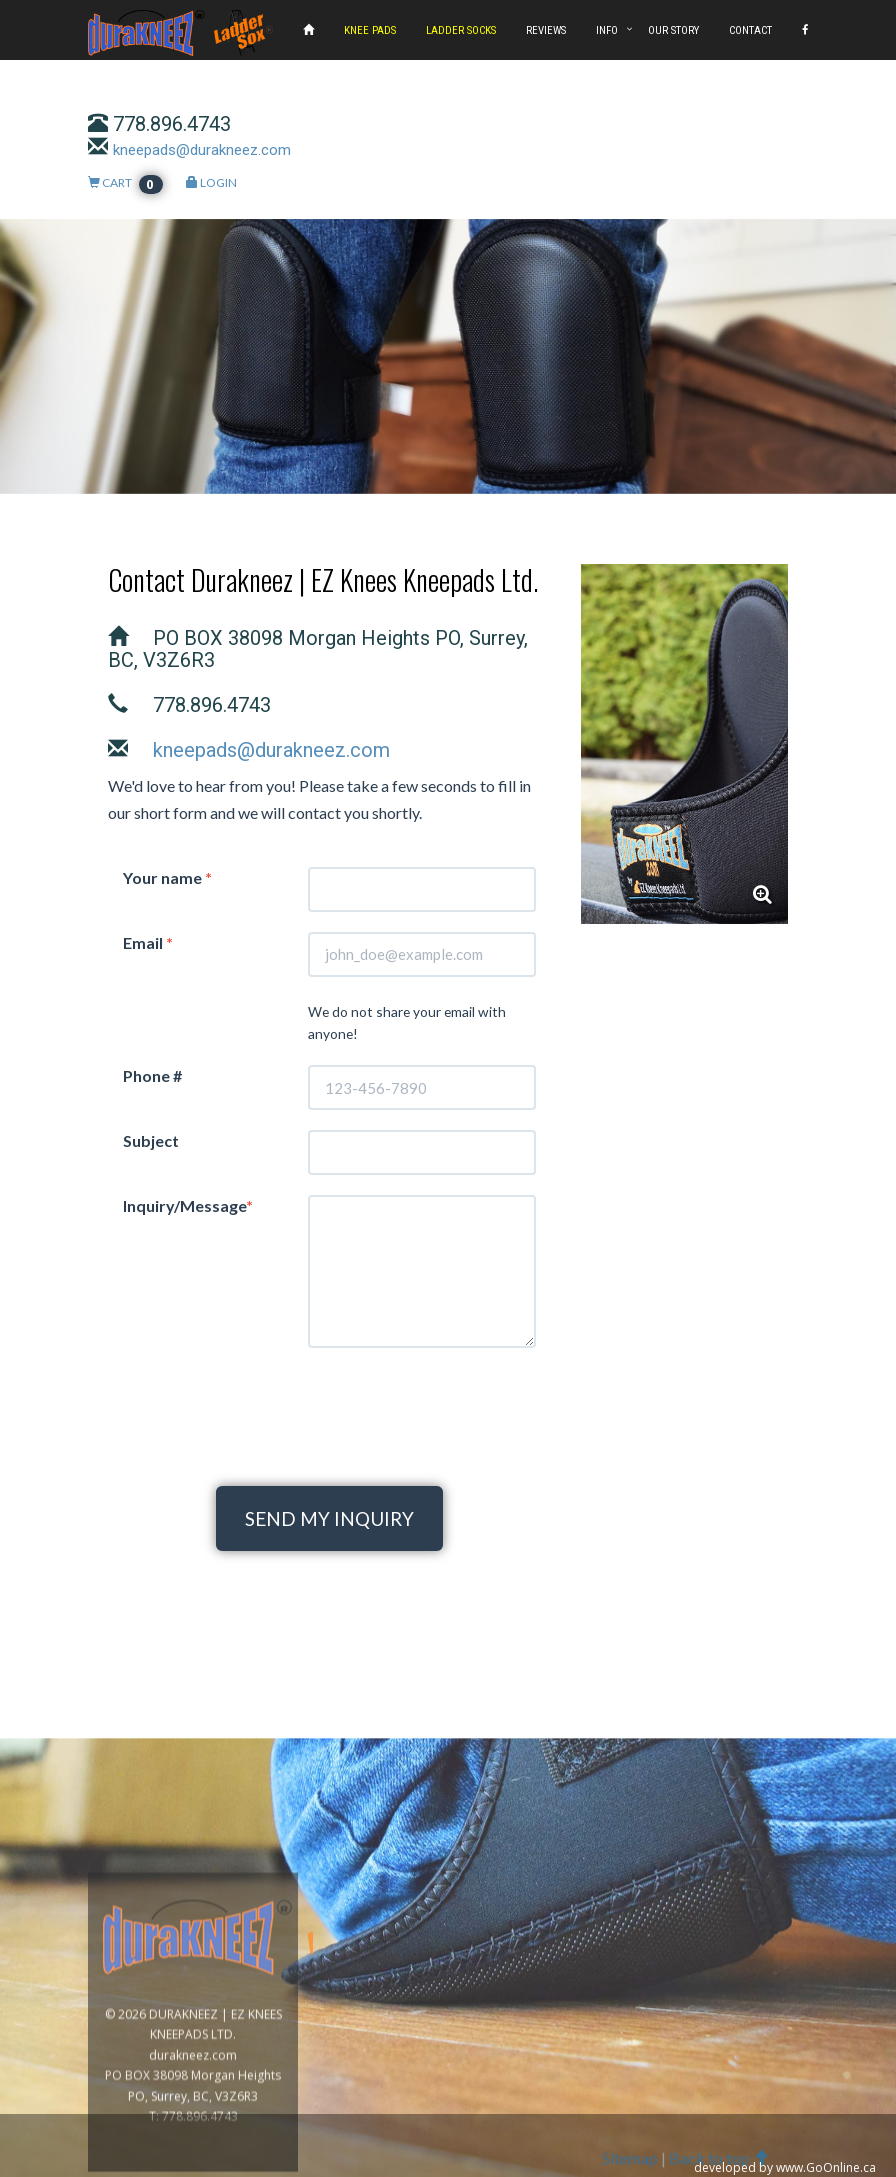  Describe the element at coordinates (330, 1407) in the screenshot. I see `[presentation]` at that location.